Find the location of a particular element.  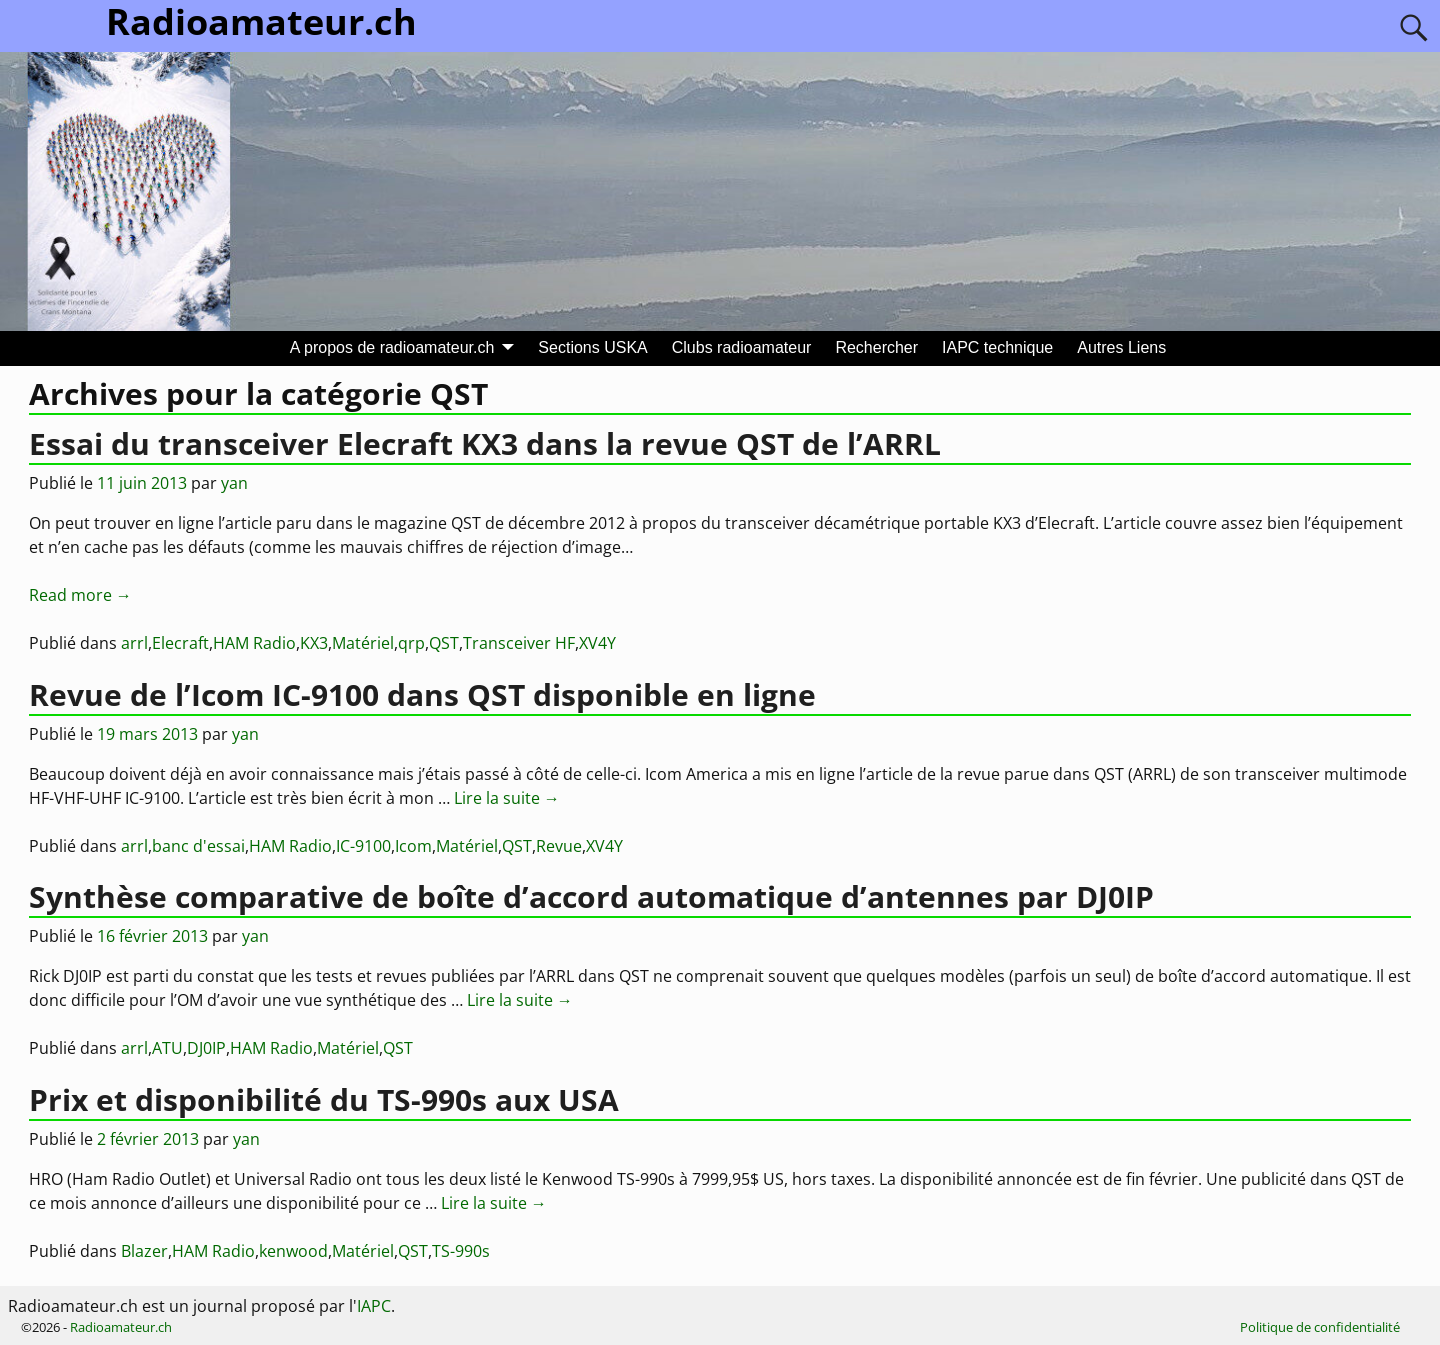

TS-990s is located at coordinates (461, 1251).